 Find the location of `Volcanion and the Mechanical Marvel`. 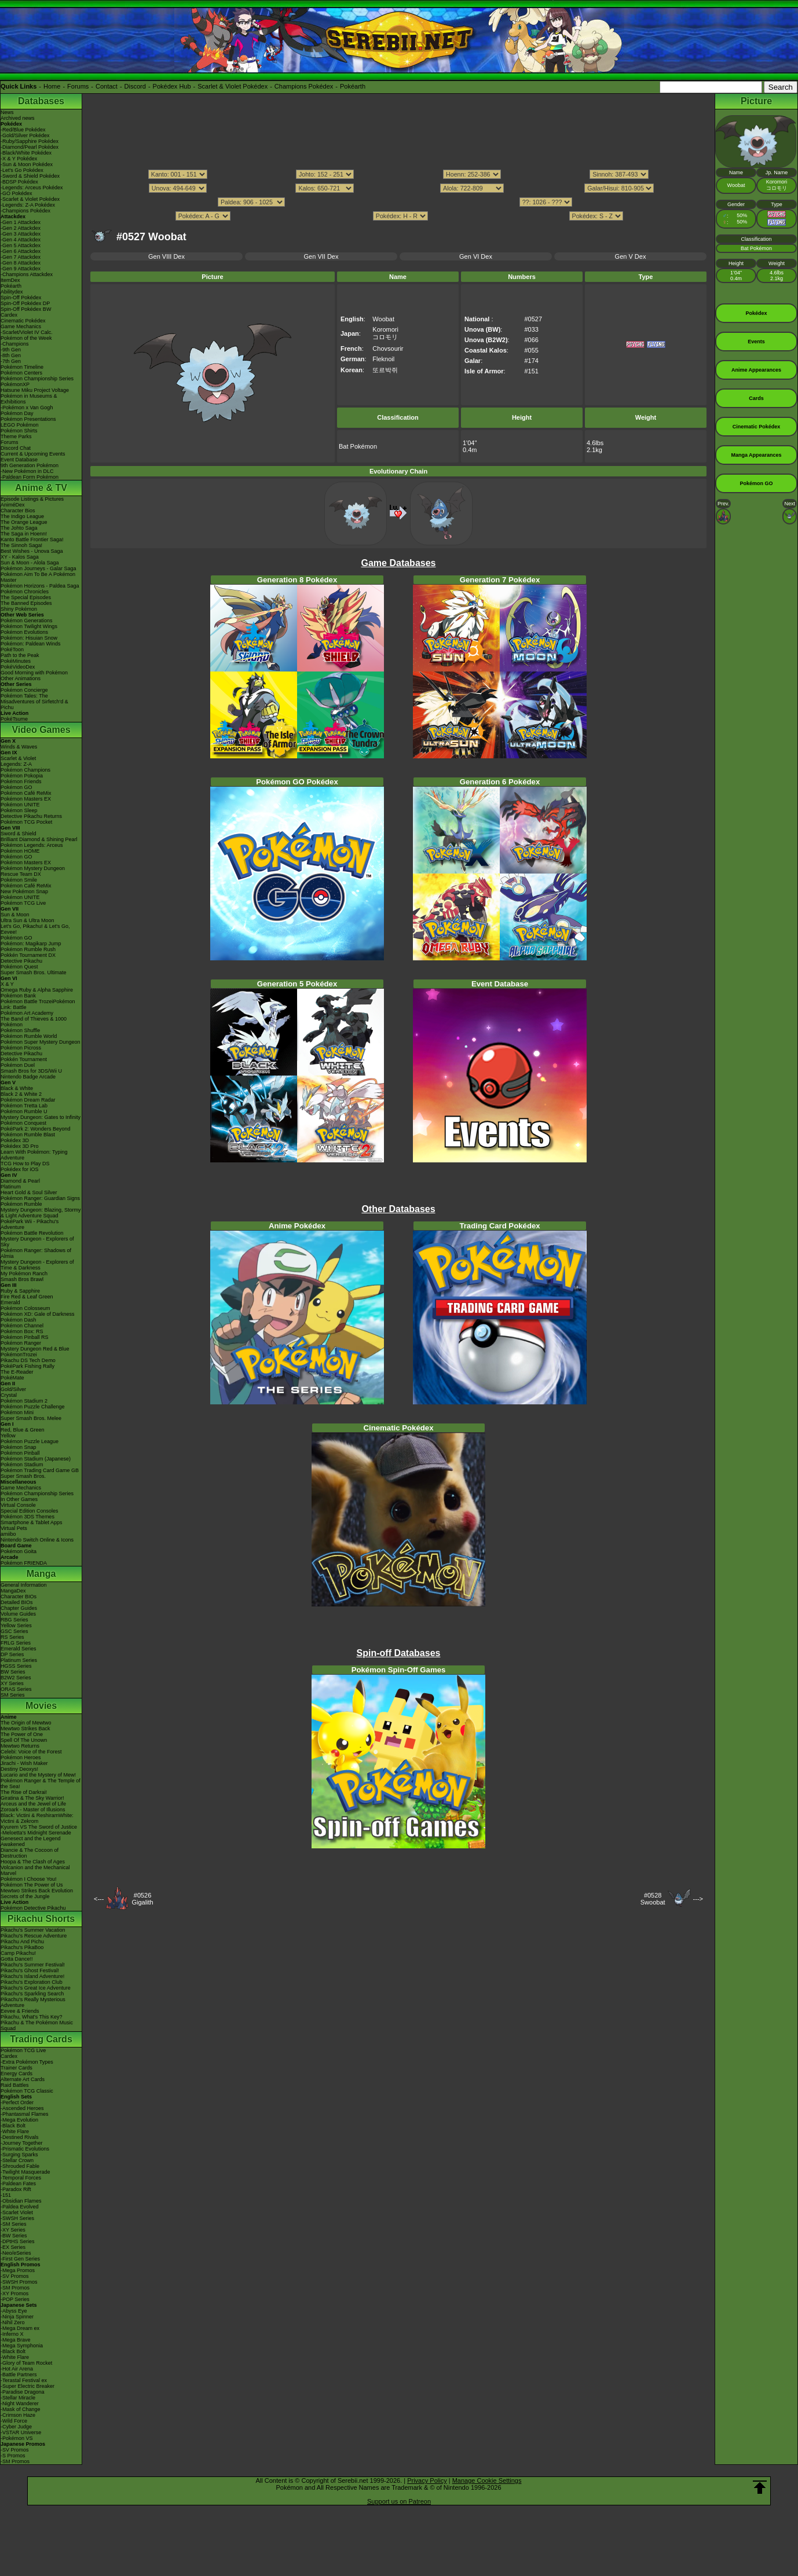

Volcanion and the Mechanical Marvel is located at coordinates (35, 1870).